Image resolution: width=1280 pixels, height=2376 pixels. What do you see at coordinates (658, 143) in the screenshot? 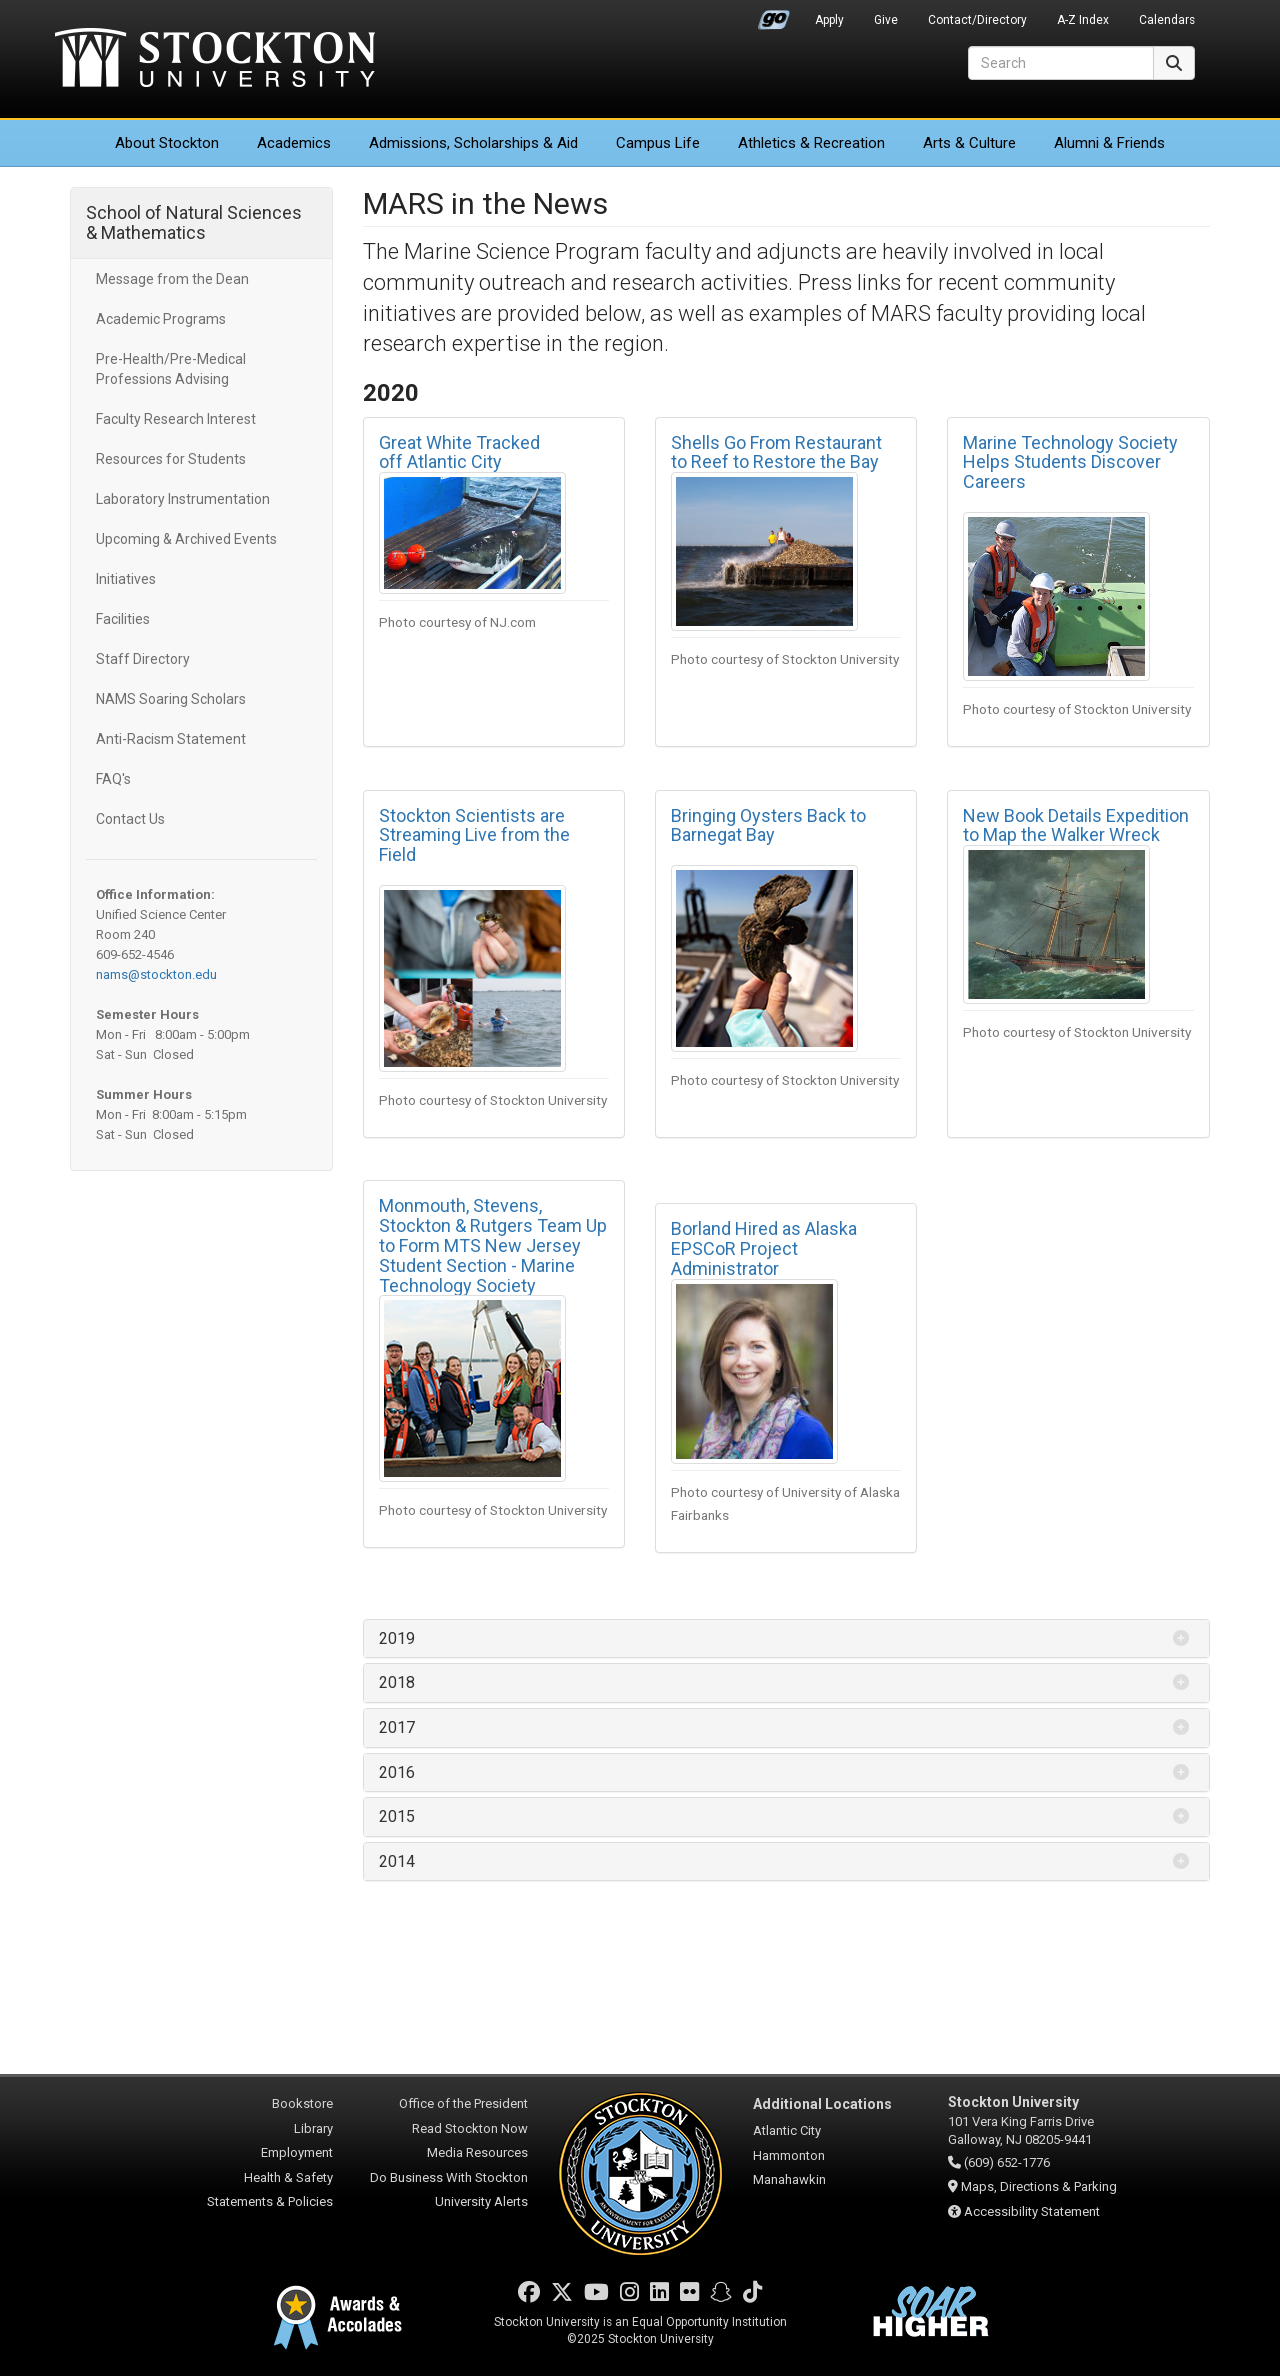
I see `Campus Life` at bounding box center [658, 143].